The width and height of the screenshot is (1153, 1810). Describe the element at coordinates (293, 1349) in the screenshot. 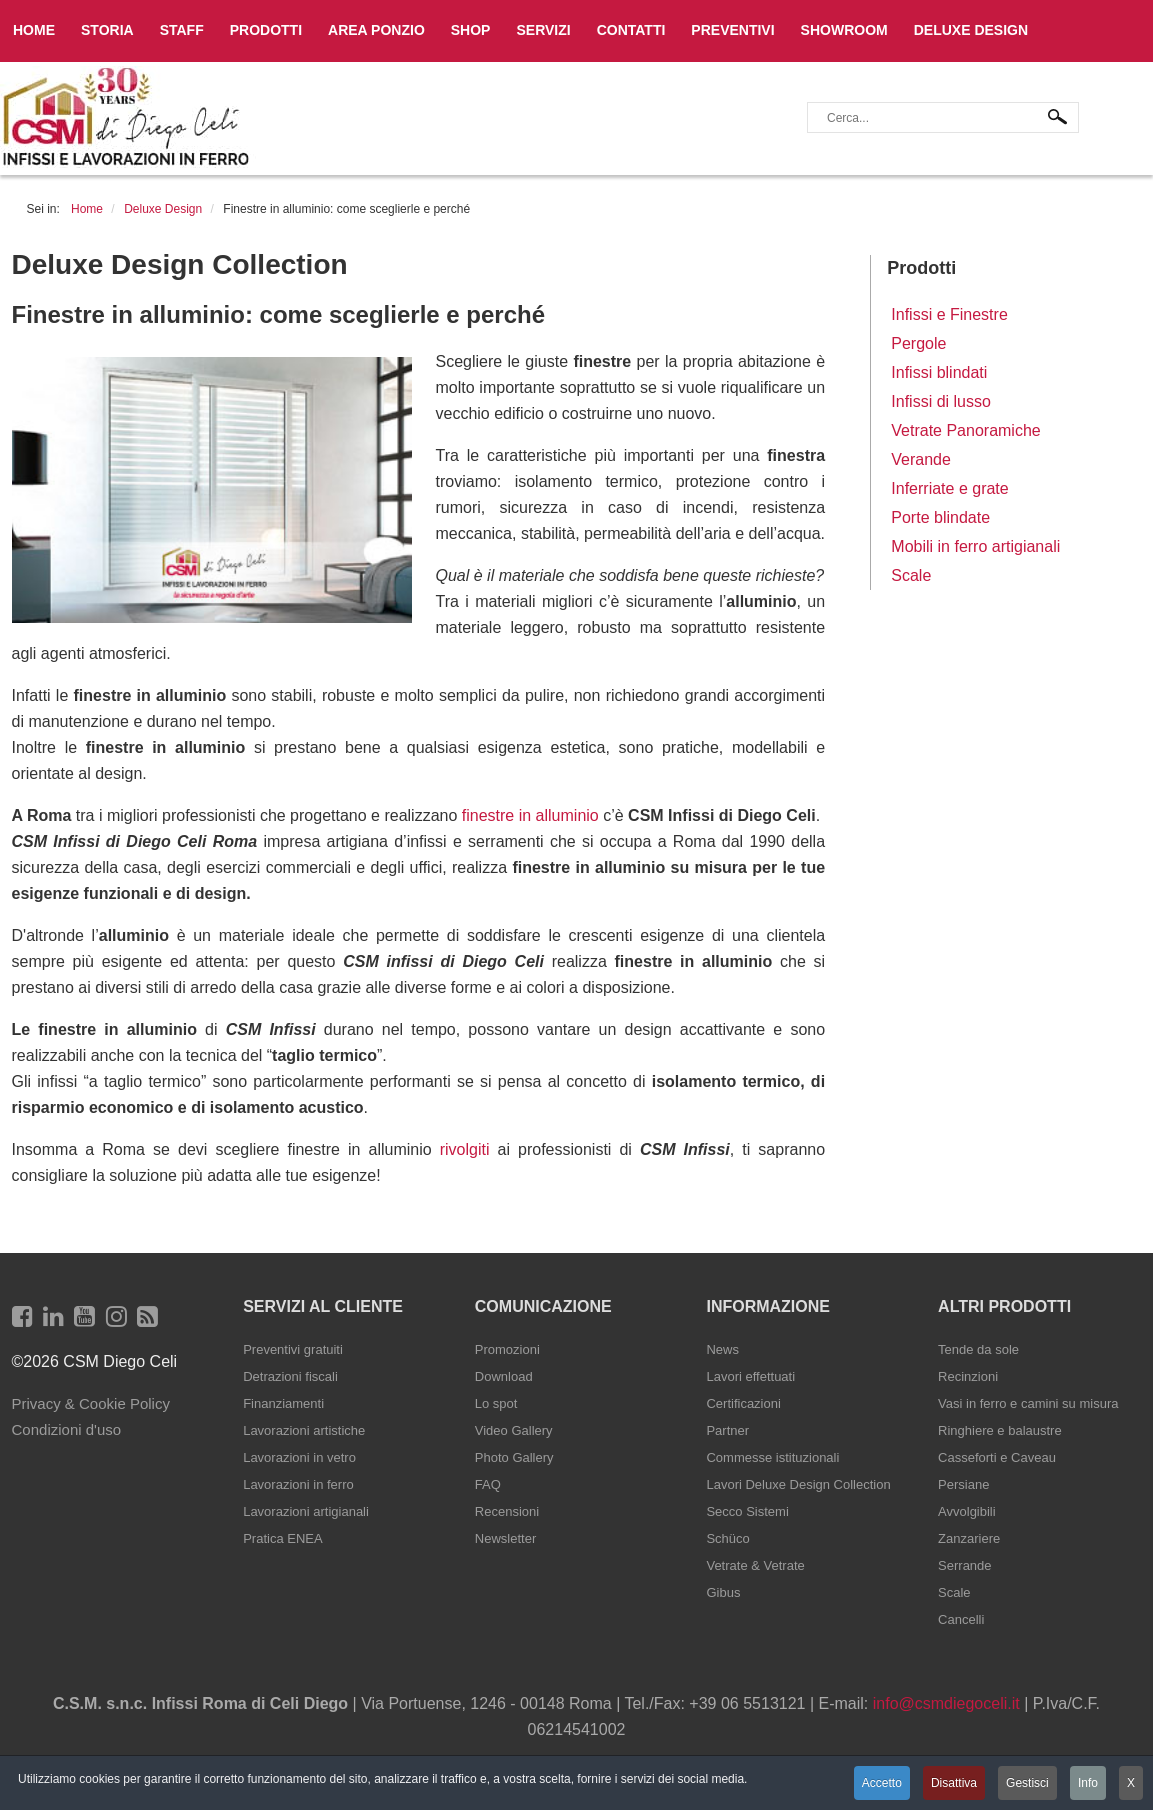

I see `Preventivi gratuiti` at that location.